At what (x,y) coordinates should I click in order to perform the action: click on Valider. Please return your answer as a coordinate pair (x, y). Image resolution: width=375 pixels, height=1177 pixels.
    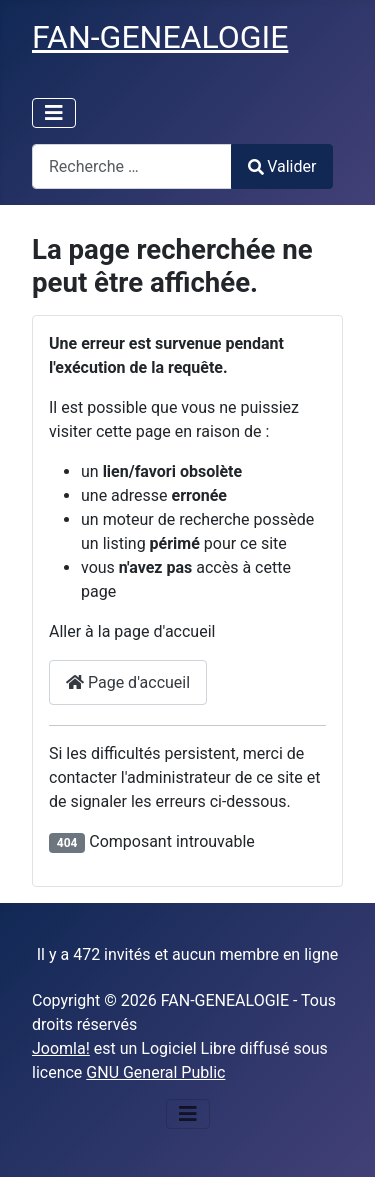
    Looking at the image, I should click on (282, 166).